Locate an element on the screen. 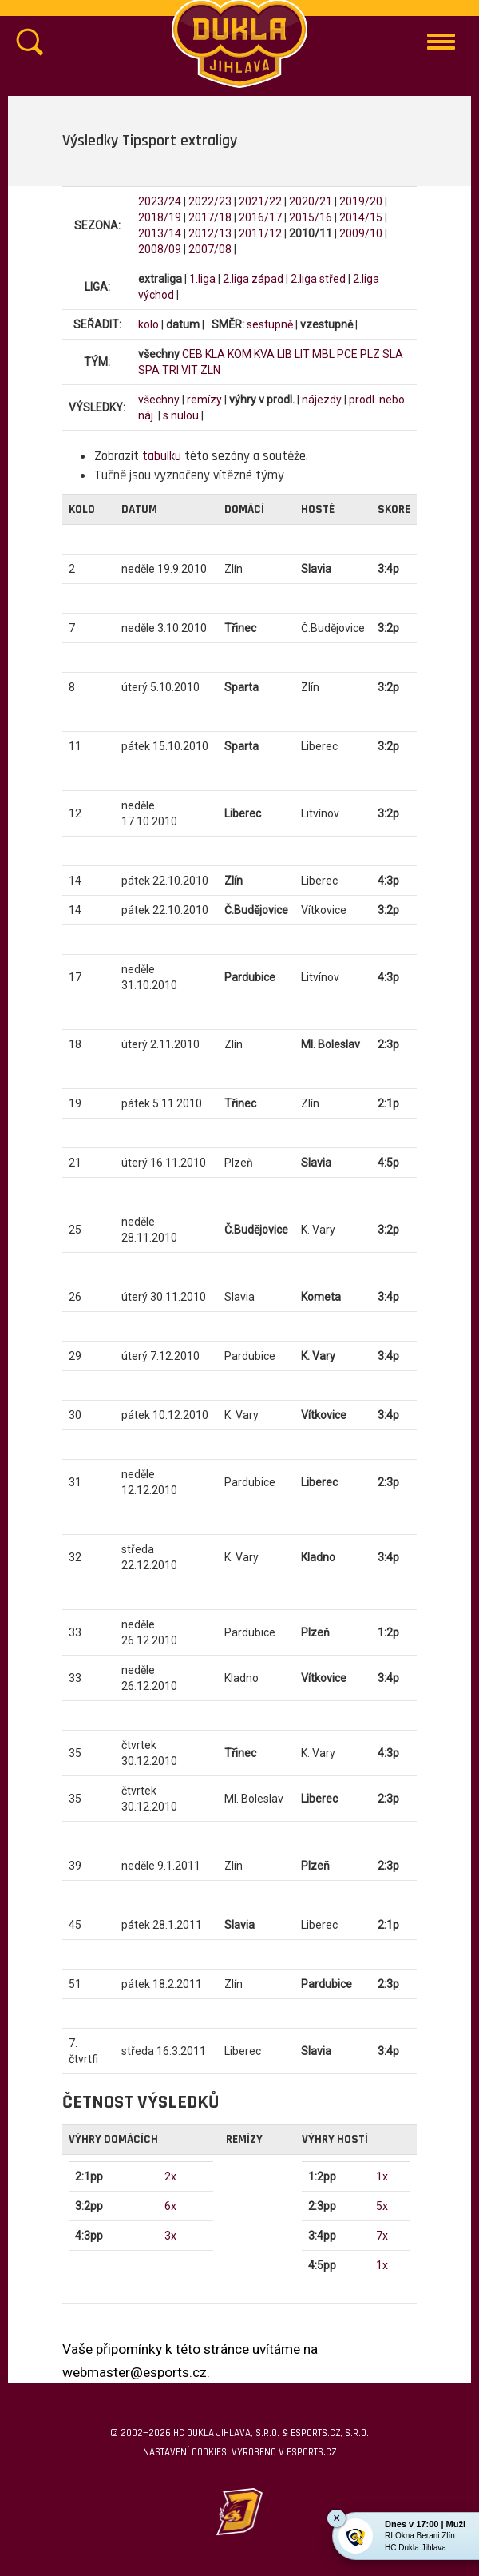 This screenshot has height=2576, width=479. 2.liga střed is located at coordinates (318, 278).